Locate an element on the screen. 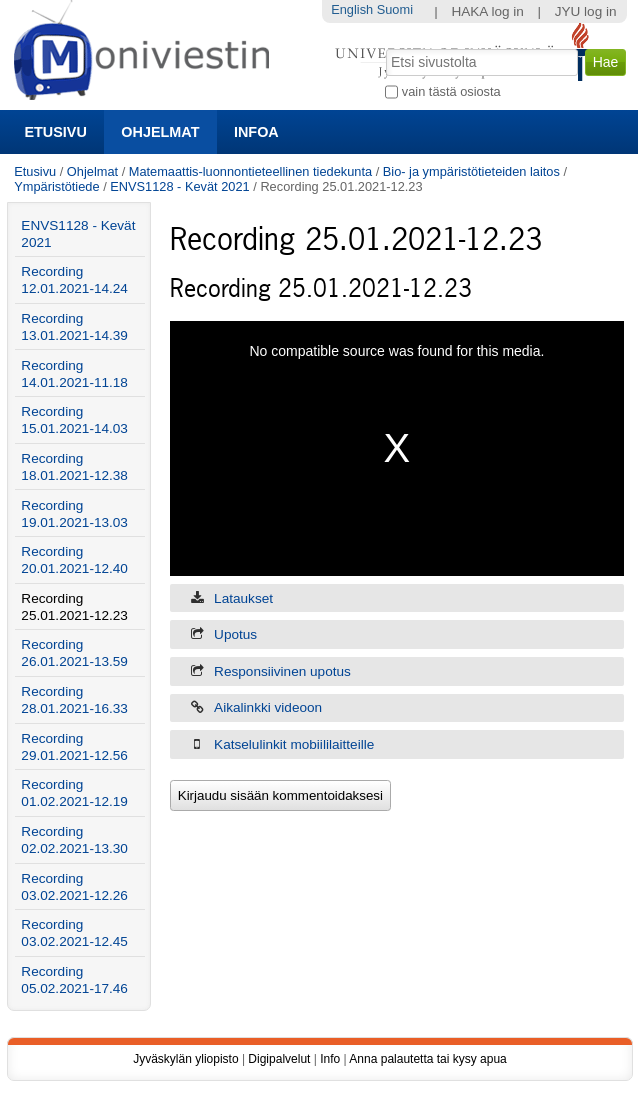 The width and height of the screenshot is (638, 1093). Aikalinkki videoon is located at coordinates (268, 707).